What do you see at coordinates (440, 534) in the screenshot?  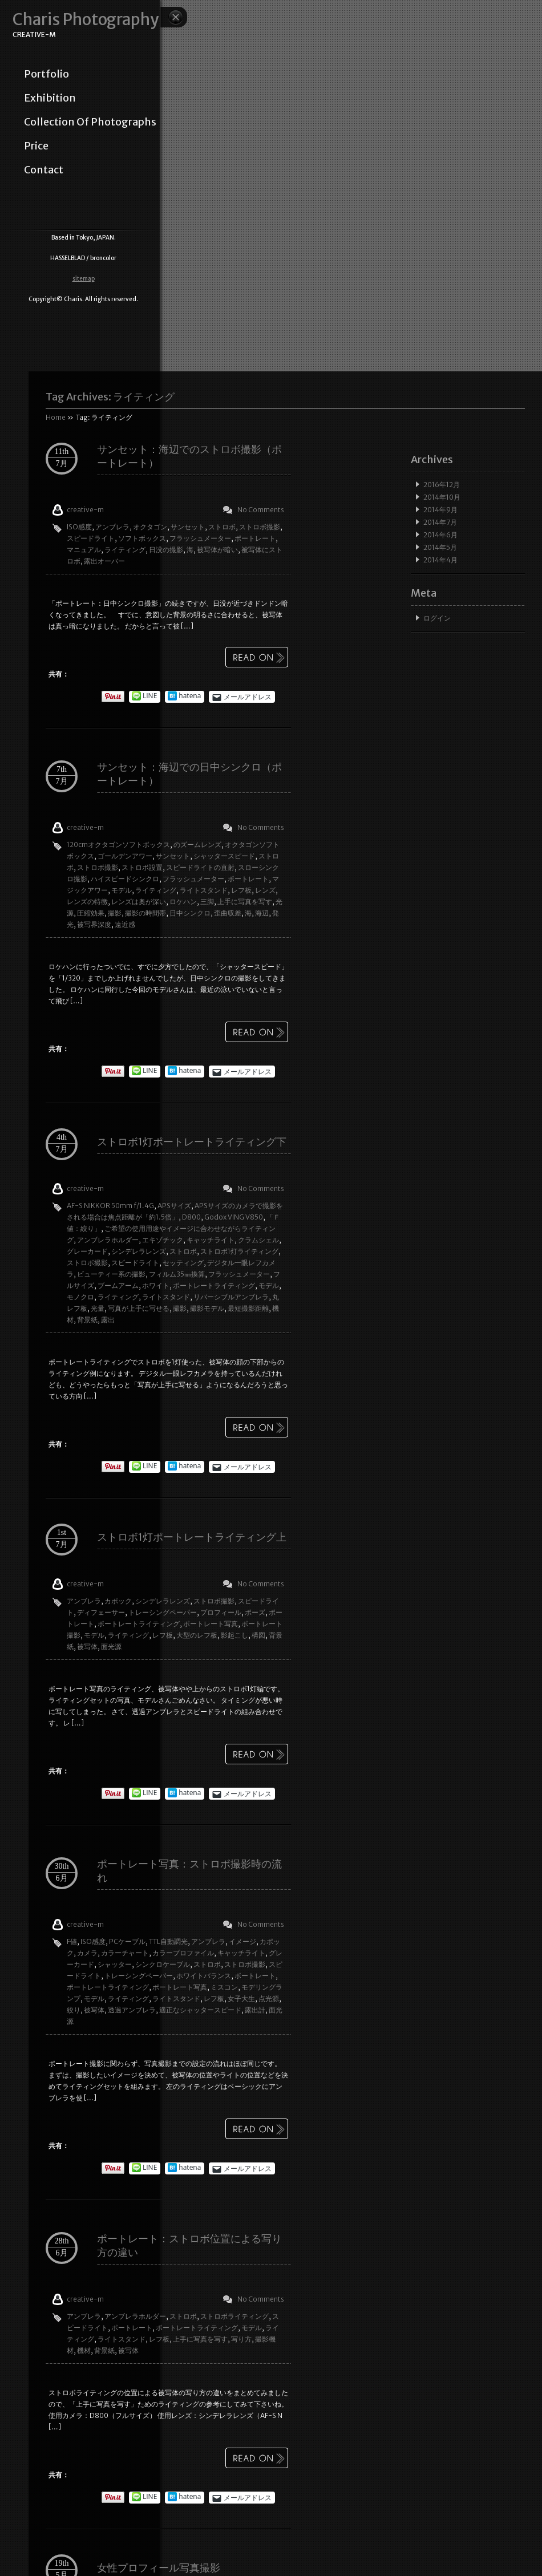 I see `2014年6月` at bounding box center [440, 534].